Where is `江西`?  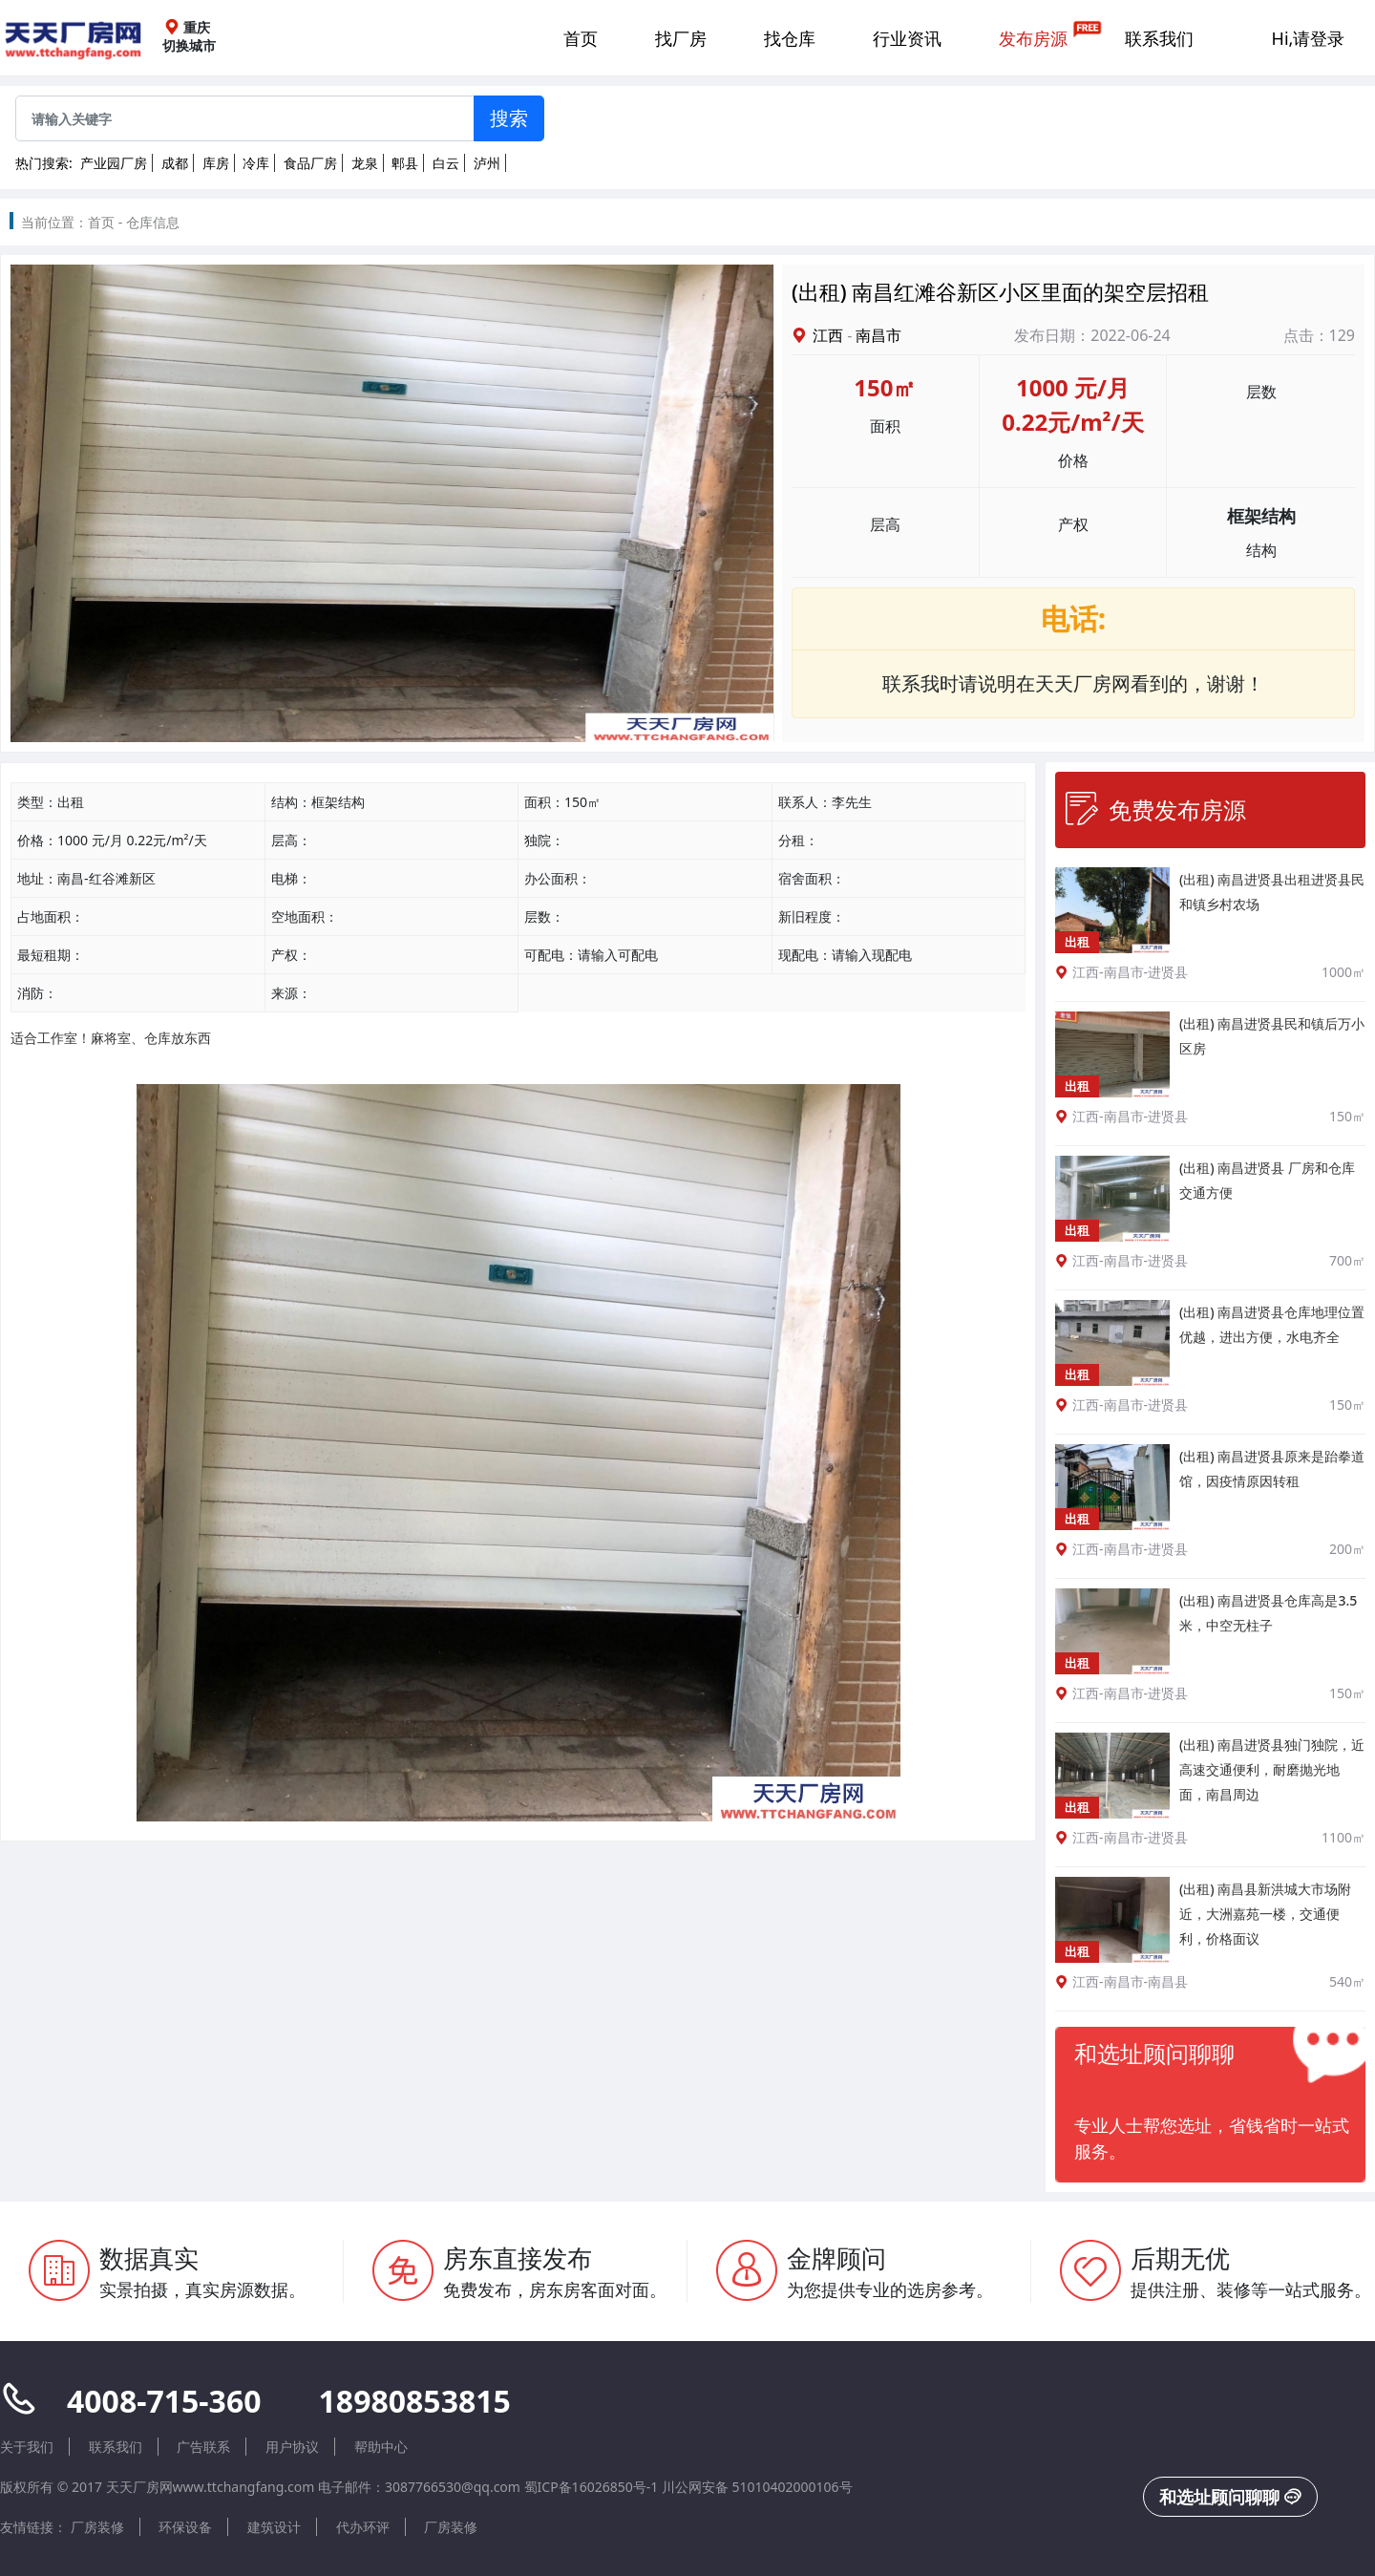 江西 is located at coordinates (828, 335).